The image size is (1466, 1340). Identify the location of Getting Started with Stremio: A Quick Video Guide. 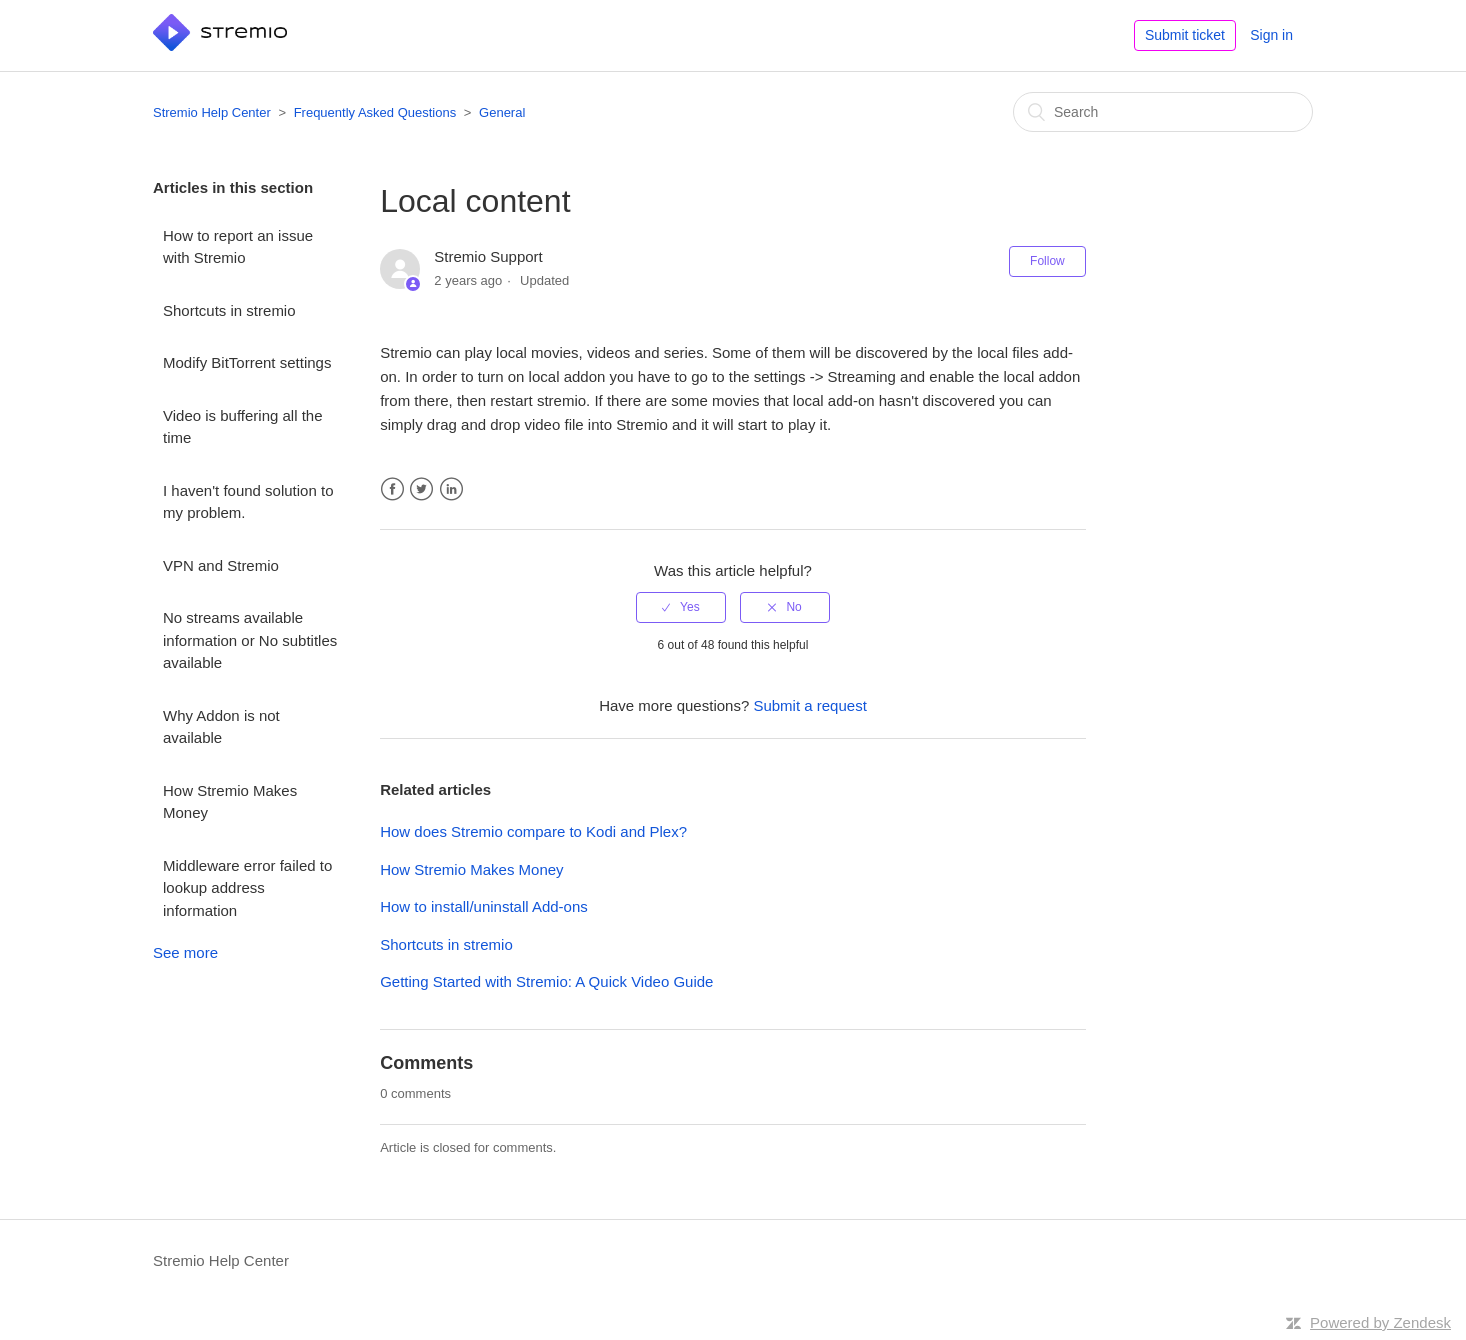
(546, 981).